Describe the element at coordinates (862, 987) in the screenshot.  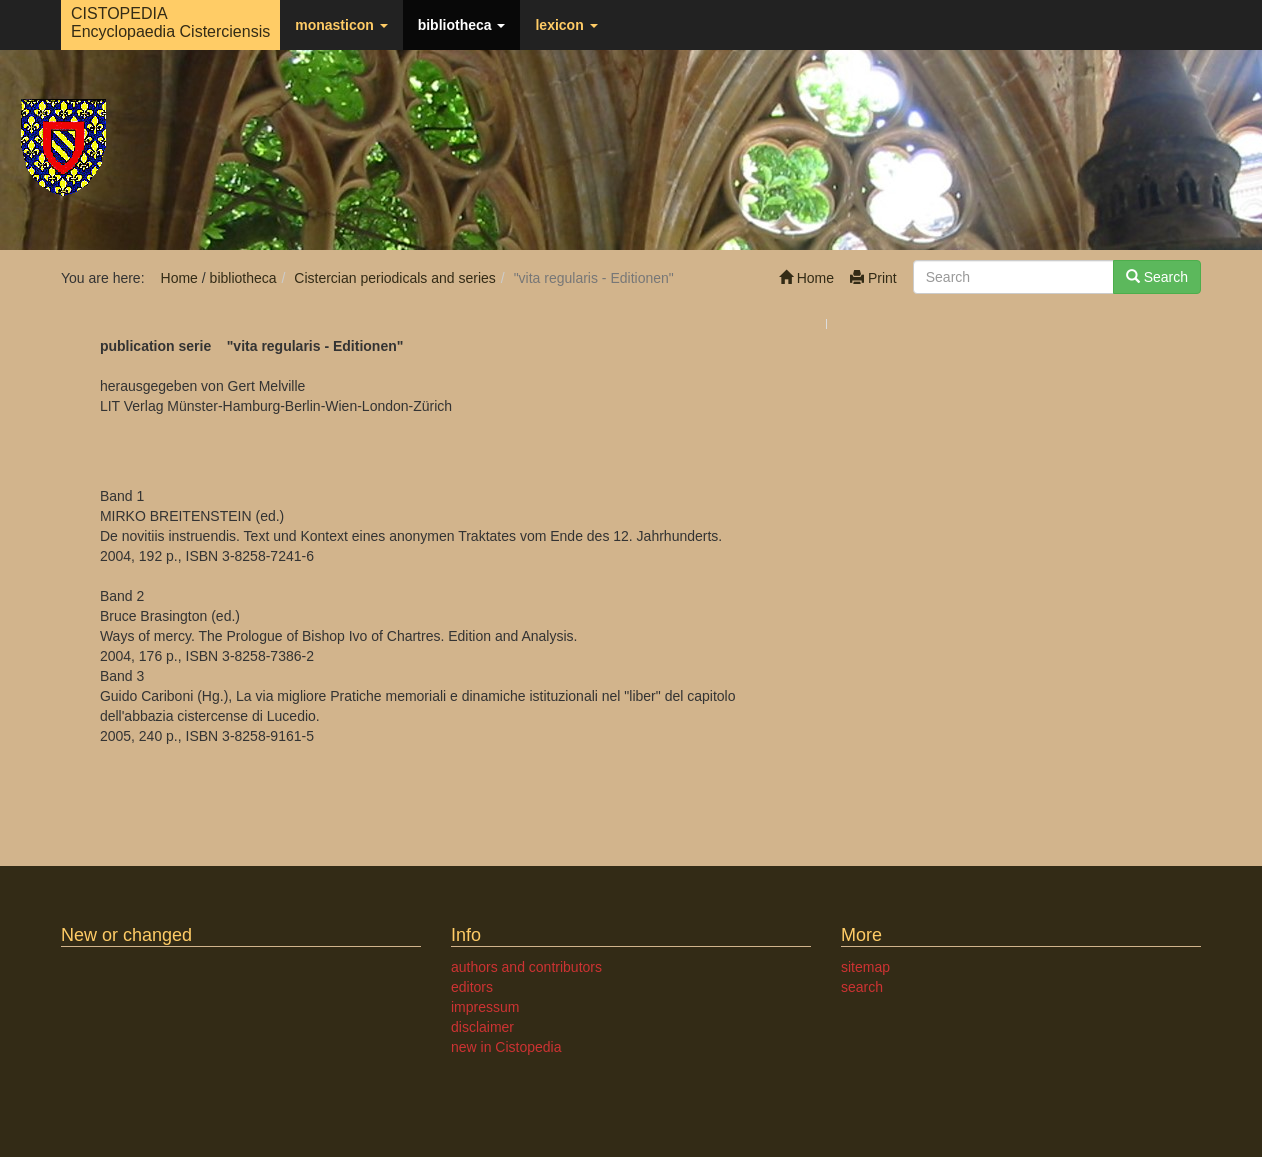
I see `search` at that location.